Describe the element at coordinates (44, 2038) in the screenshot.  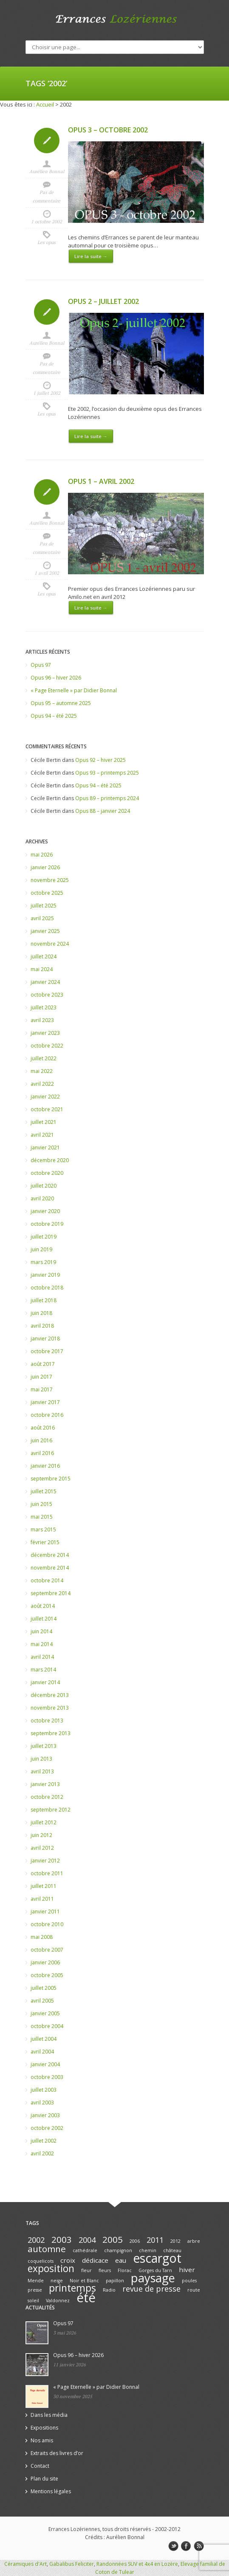
I see `juillet 2004` at that location.